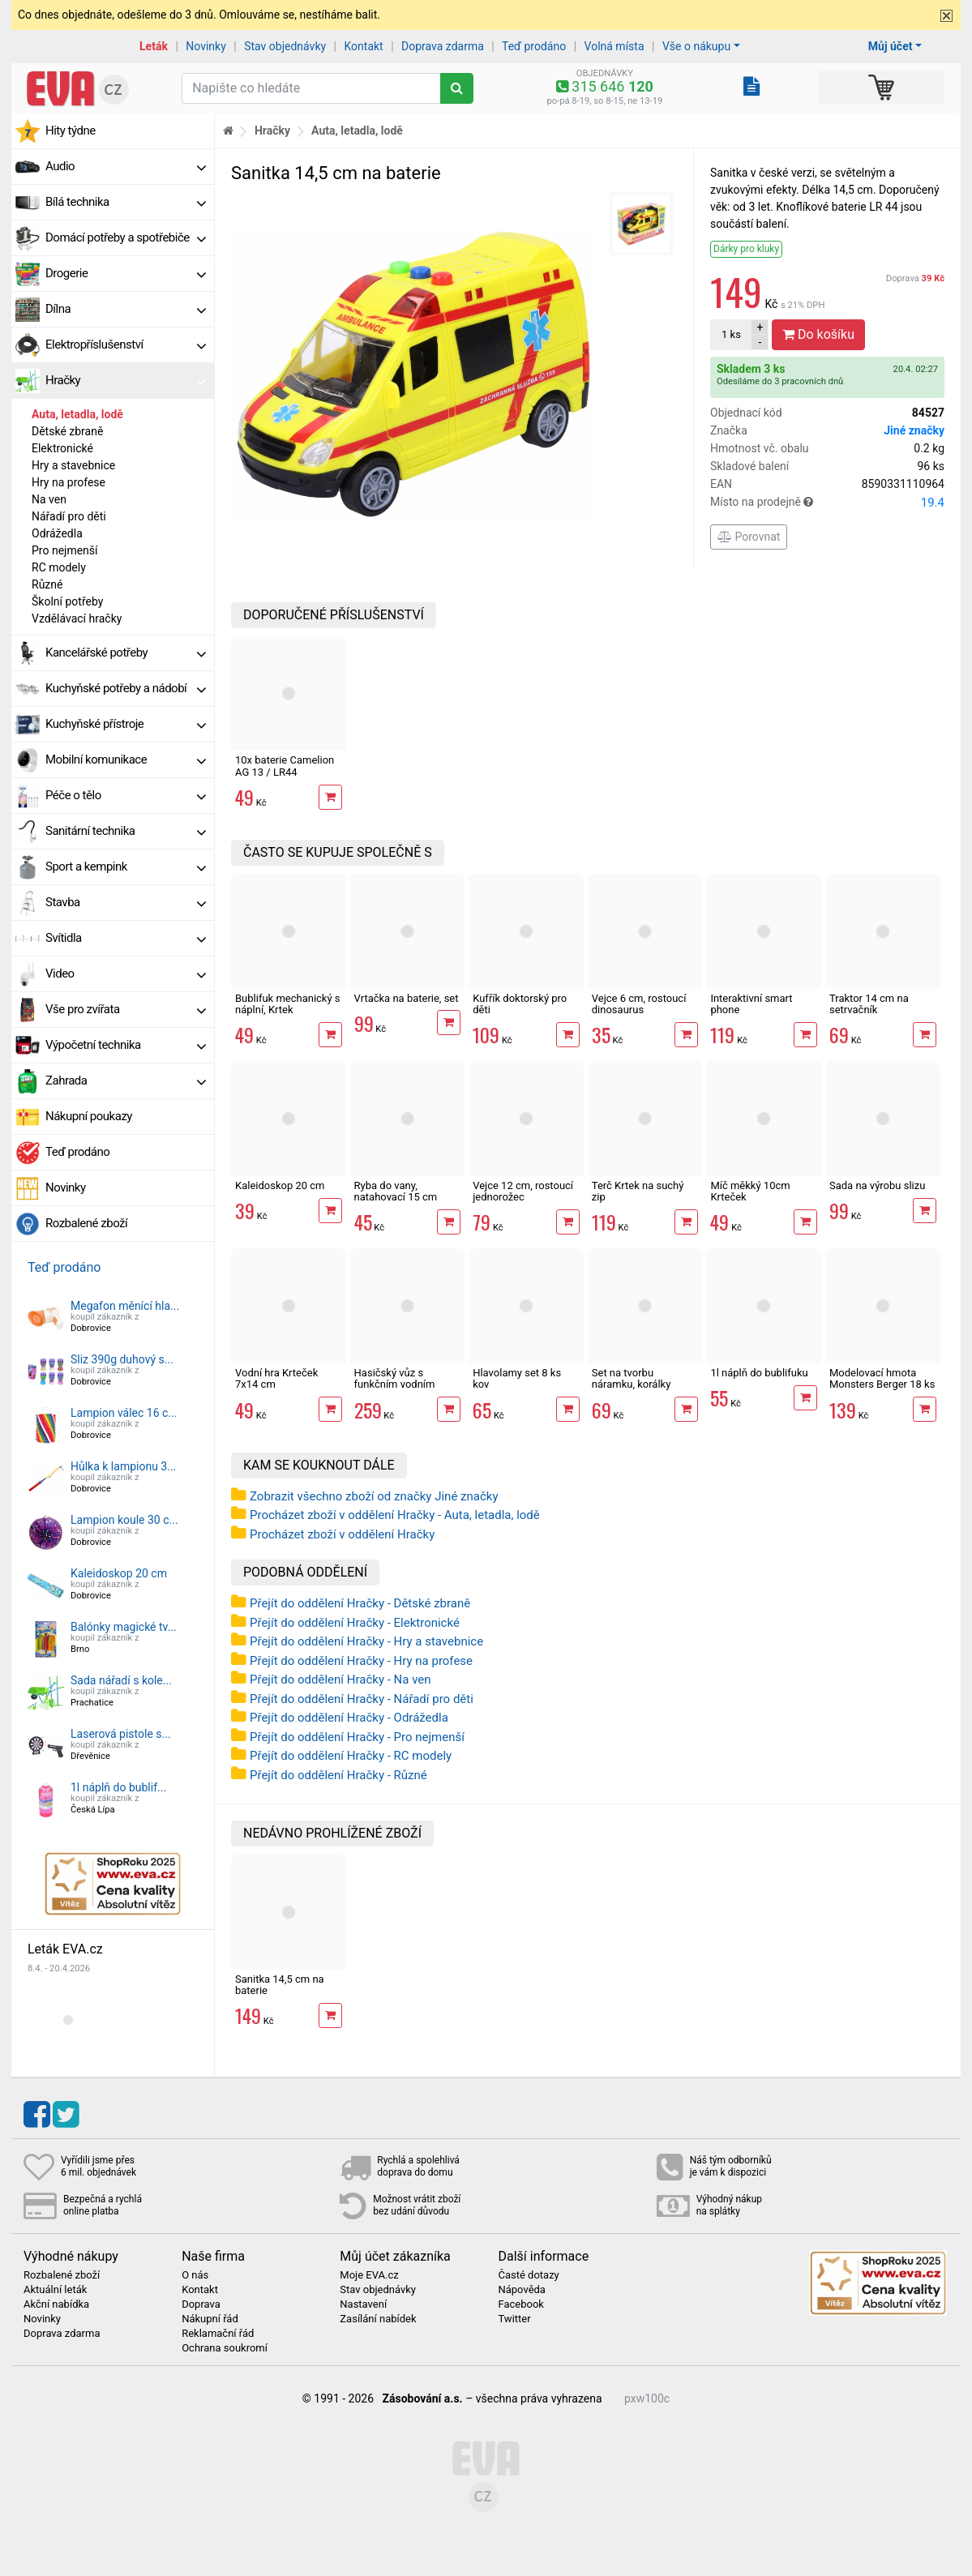  I want to click on Jiné značky, so click(914, 430).